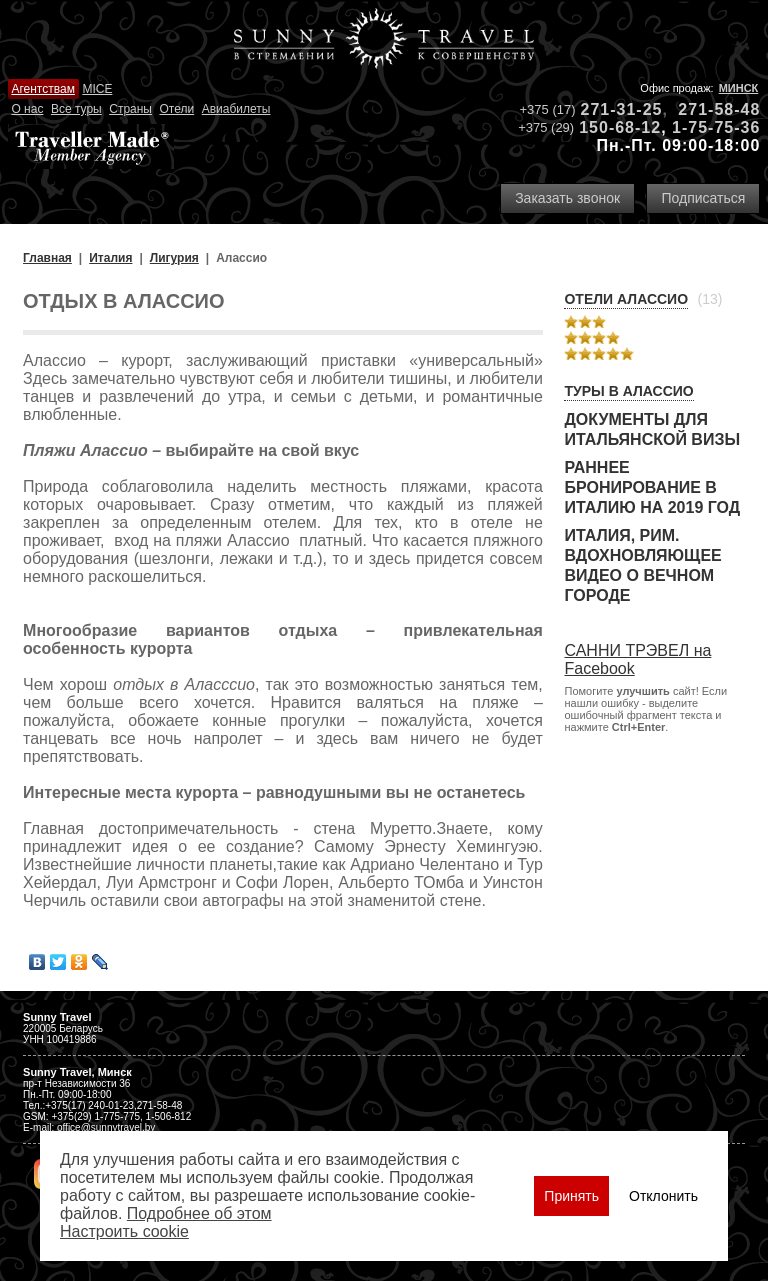 The width and height of the screenshot is (768, 1281). What do you see at coordinates (612, 109) in the screenshot?
I see `271-31-` at bounding box center [612, 109].